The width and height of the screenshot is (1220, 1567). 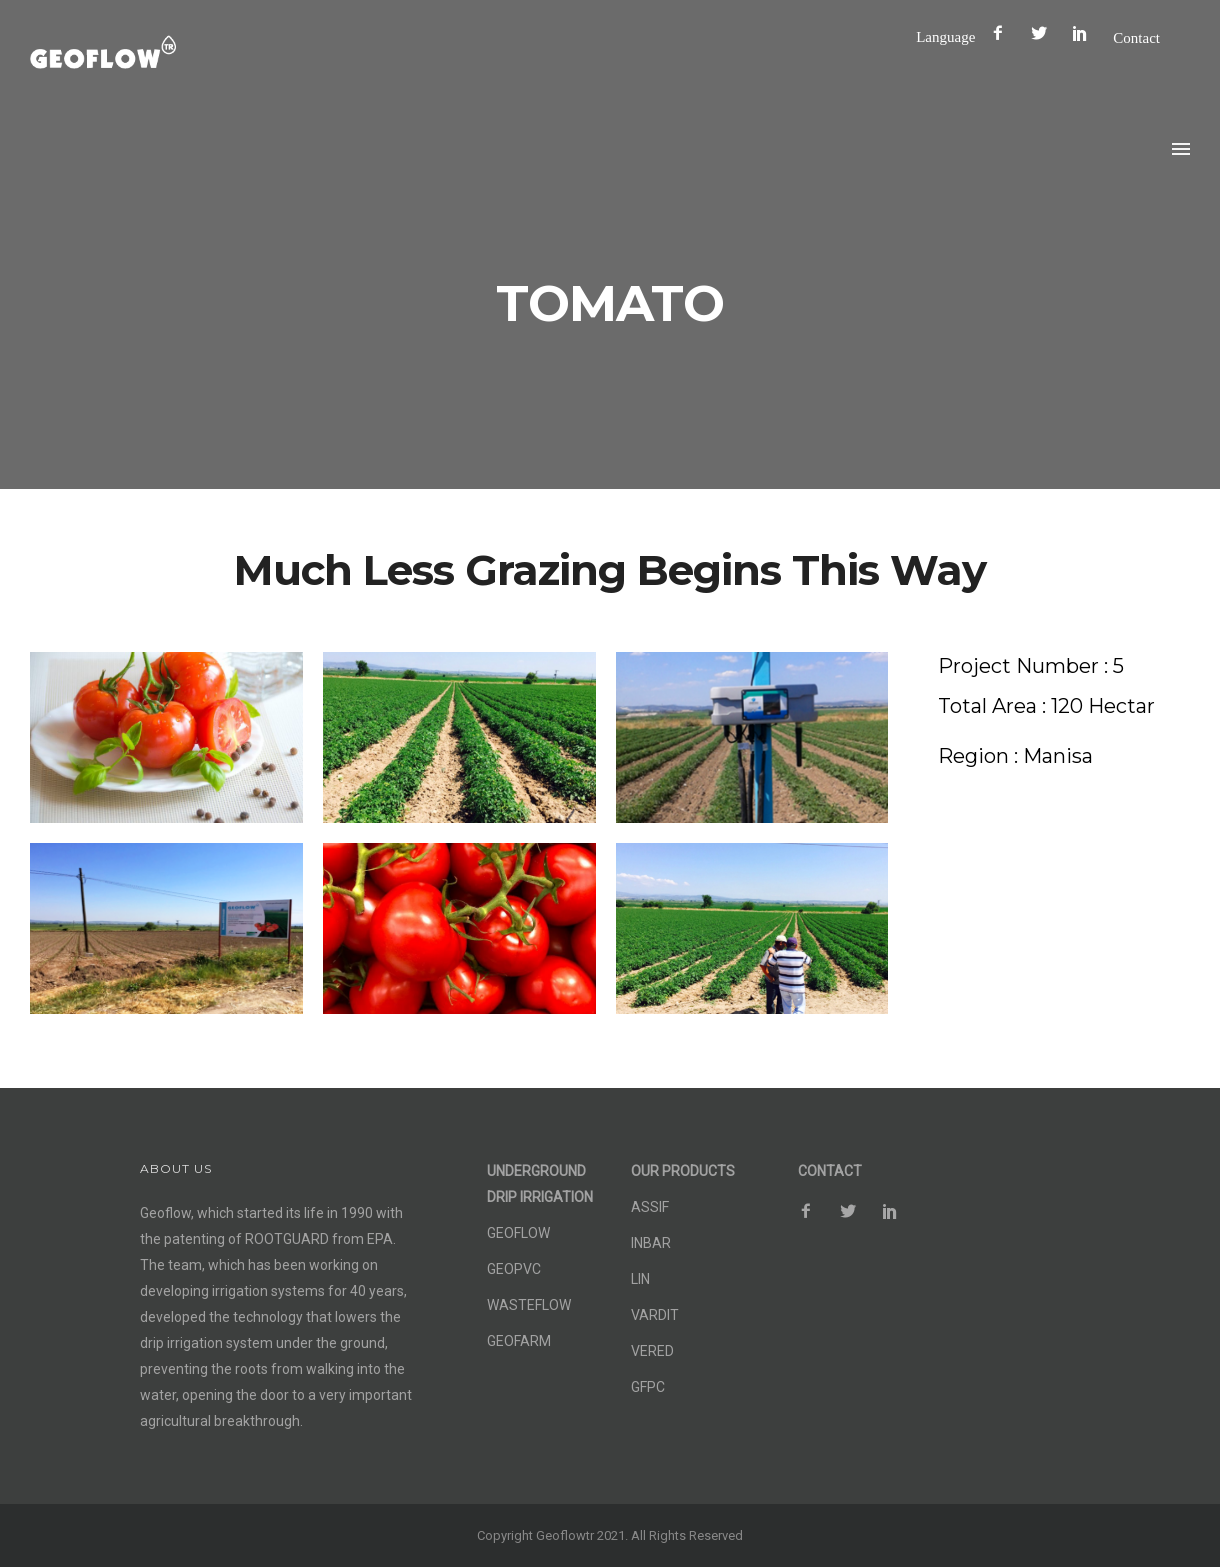 What do you see at coordinates (651, 1243) in the screenshot?
I see `INBAR` at bounding box center [651, 1243].